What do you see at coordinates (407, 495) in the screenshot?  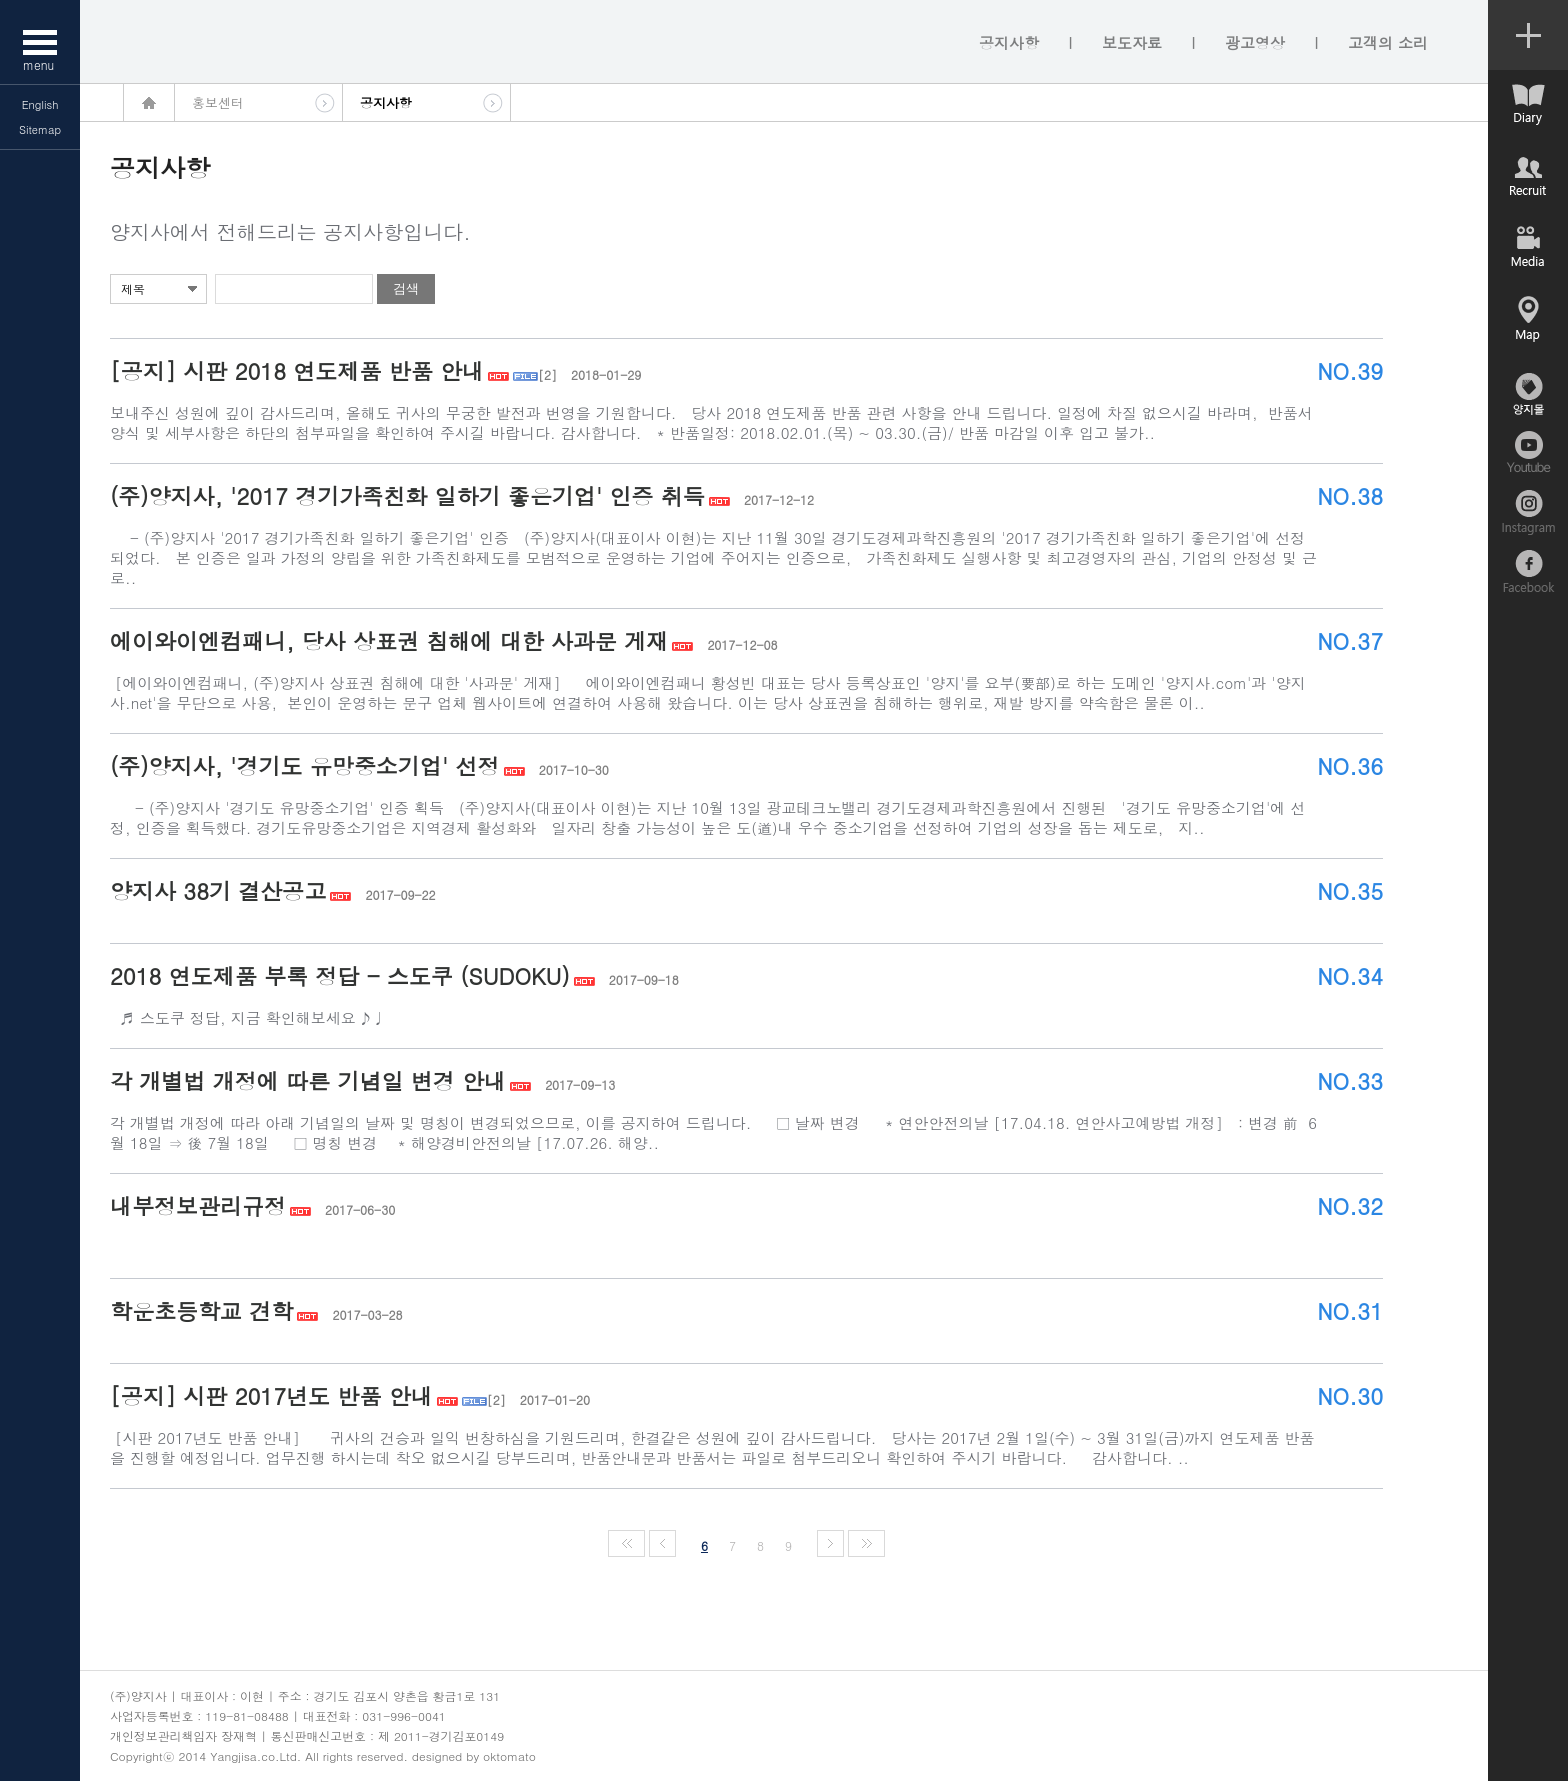 I see `(주)양지사, '2017 경기가족친화 일하기 좋은기업' 인증 취득` at bounding box center [407, 495].